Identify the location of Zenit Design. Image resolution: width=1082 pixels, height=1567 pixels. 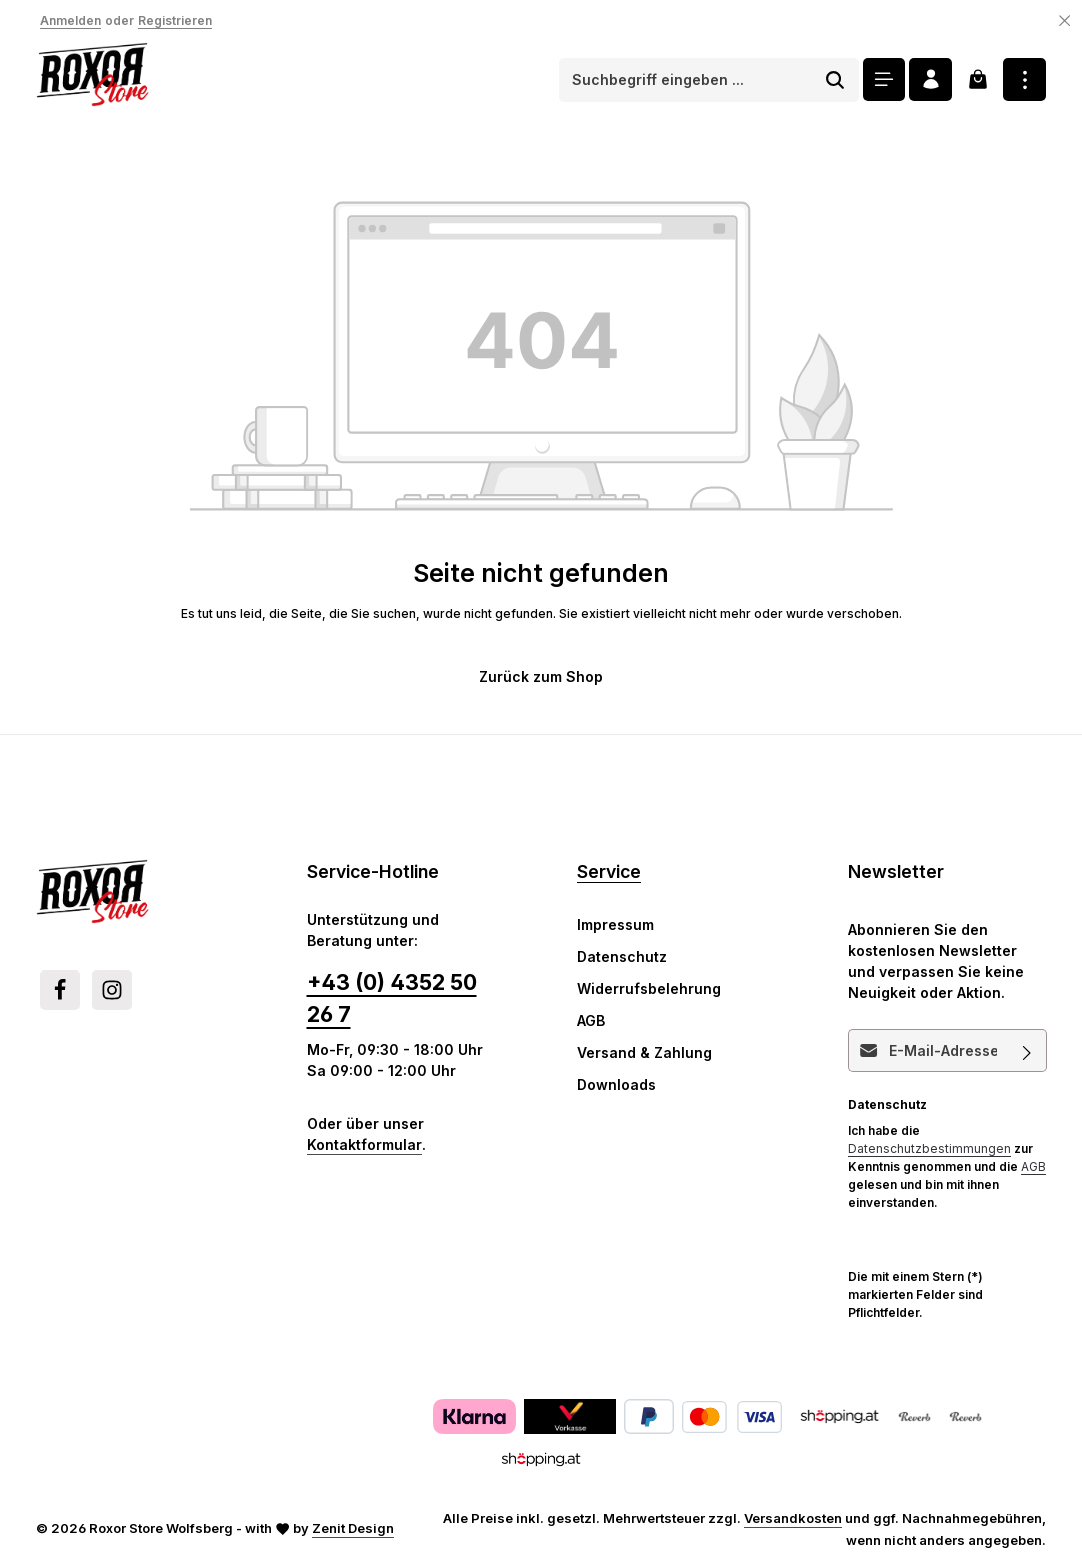
(353, 1528).